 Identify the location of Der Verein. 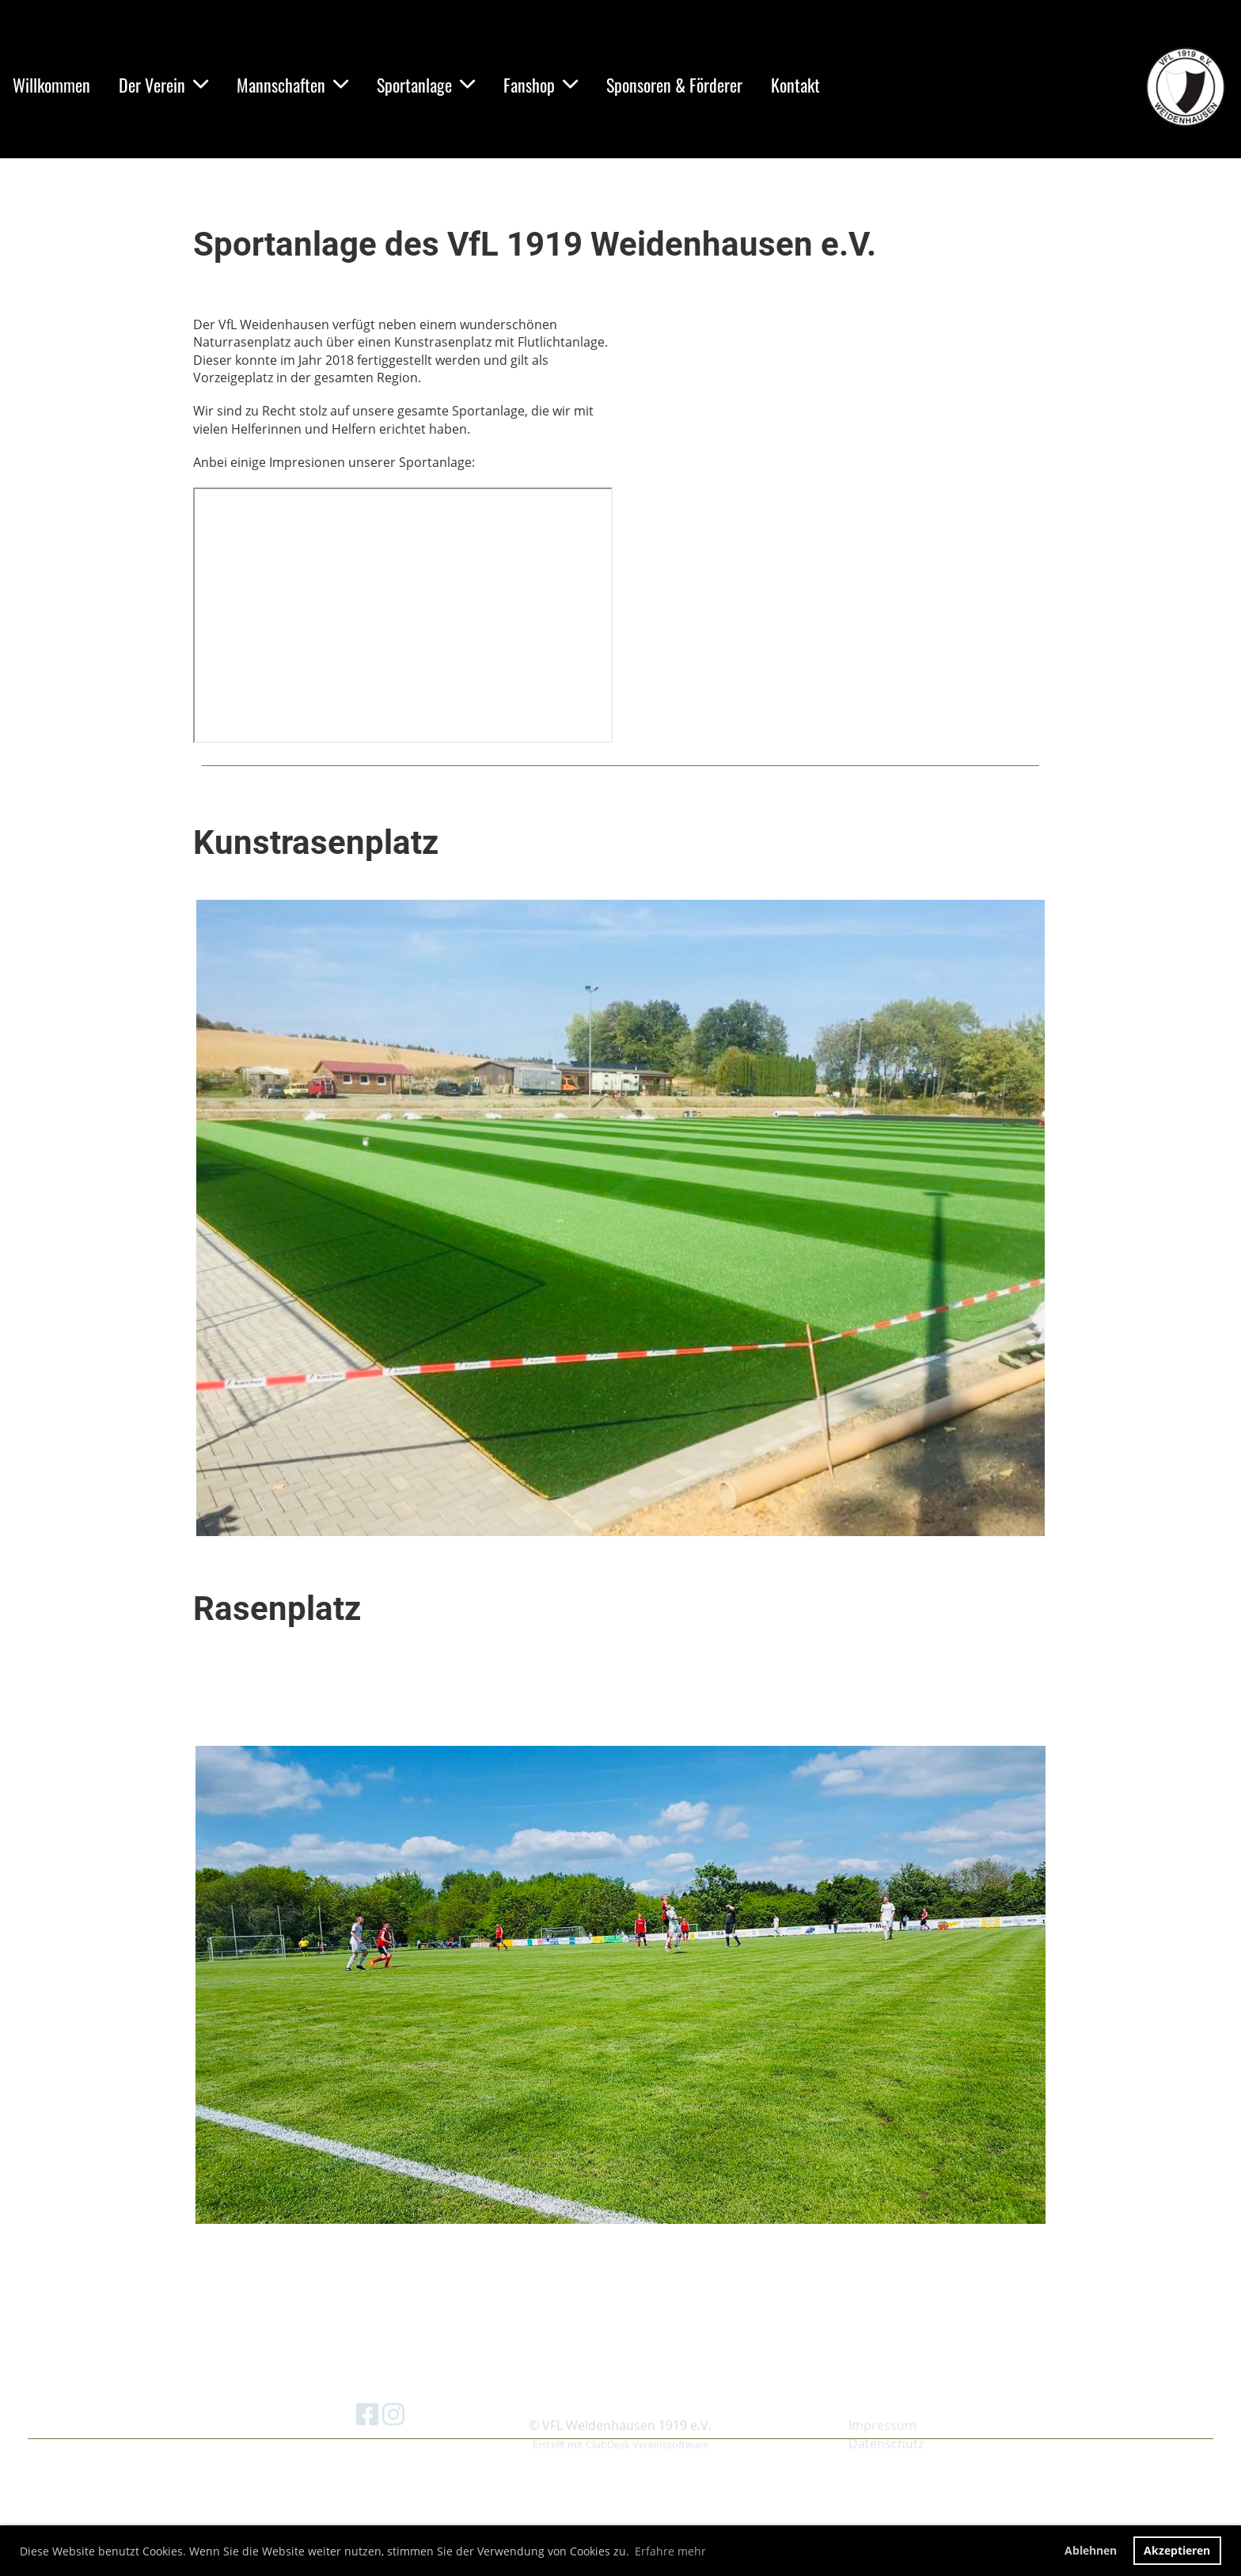
(163, 84).